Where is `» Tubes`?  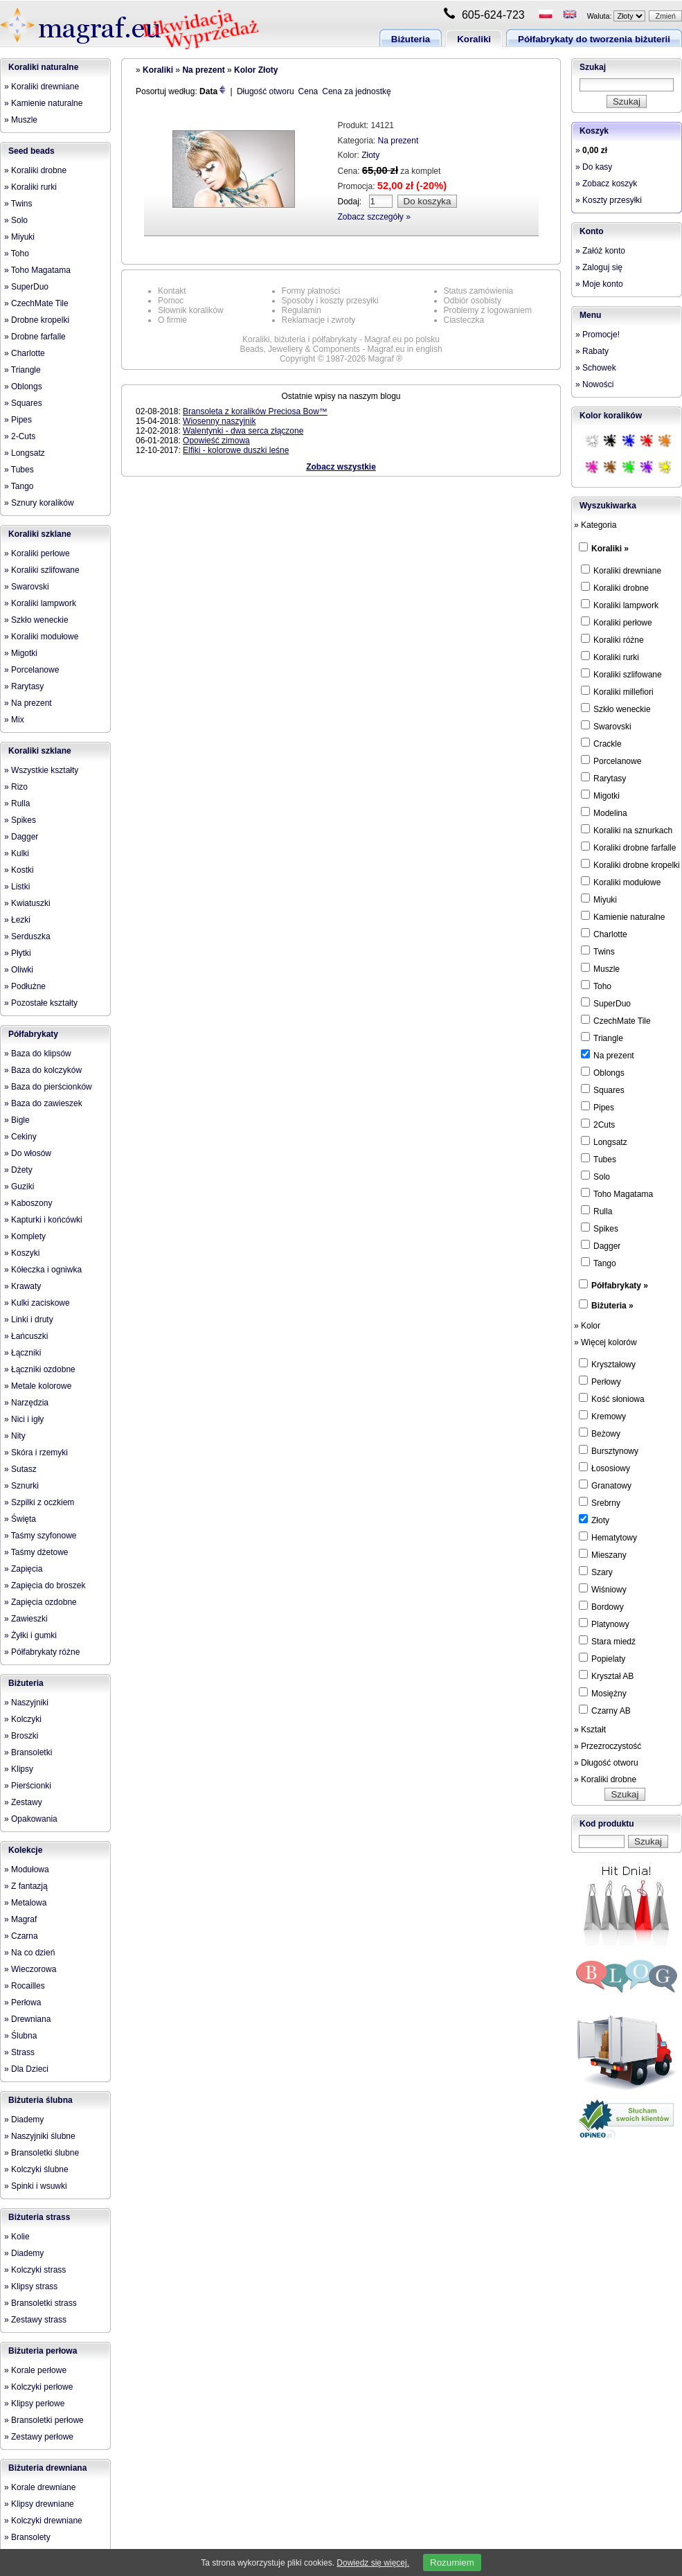
» Tubes is located at coordinates (19, 469).